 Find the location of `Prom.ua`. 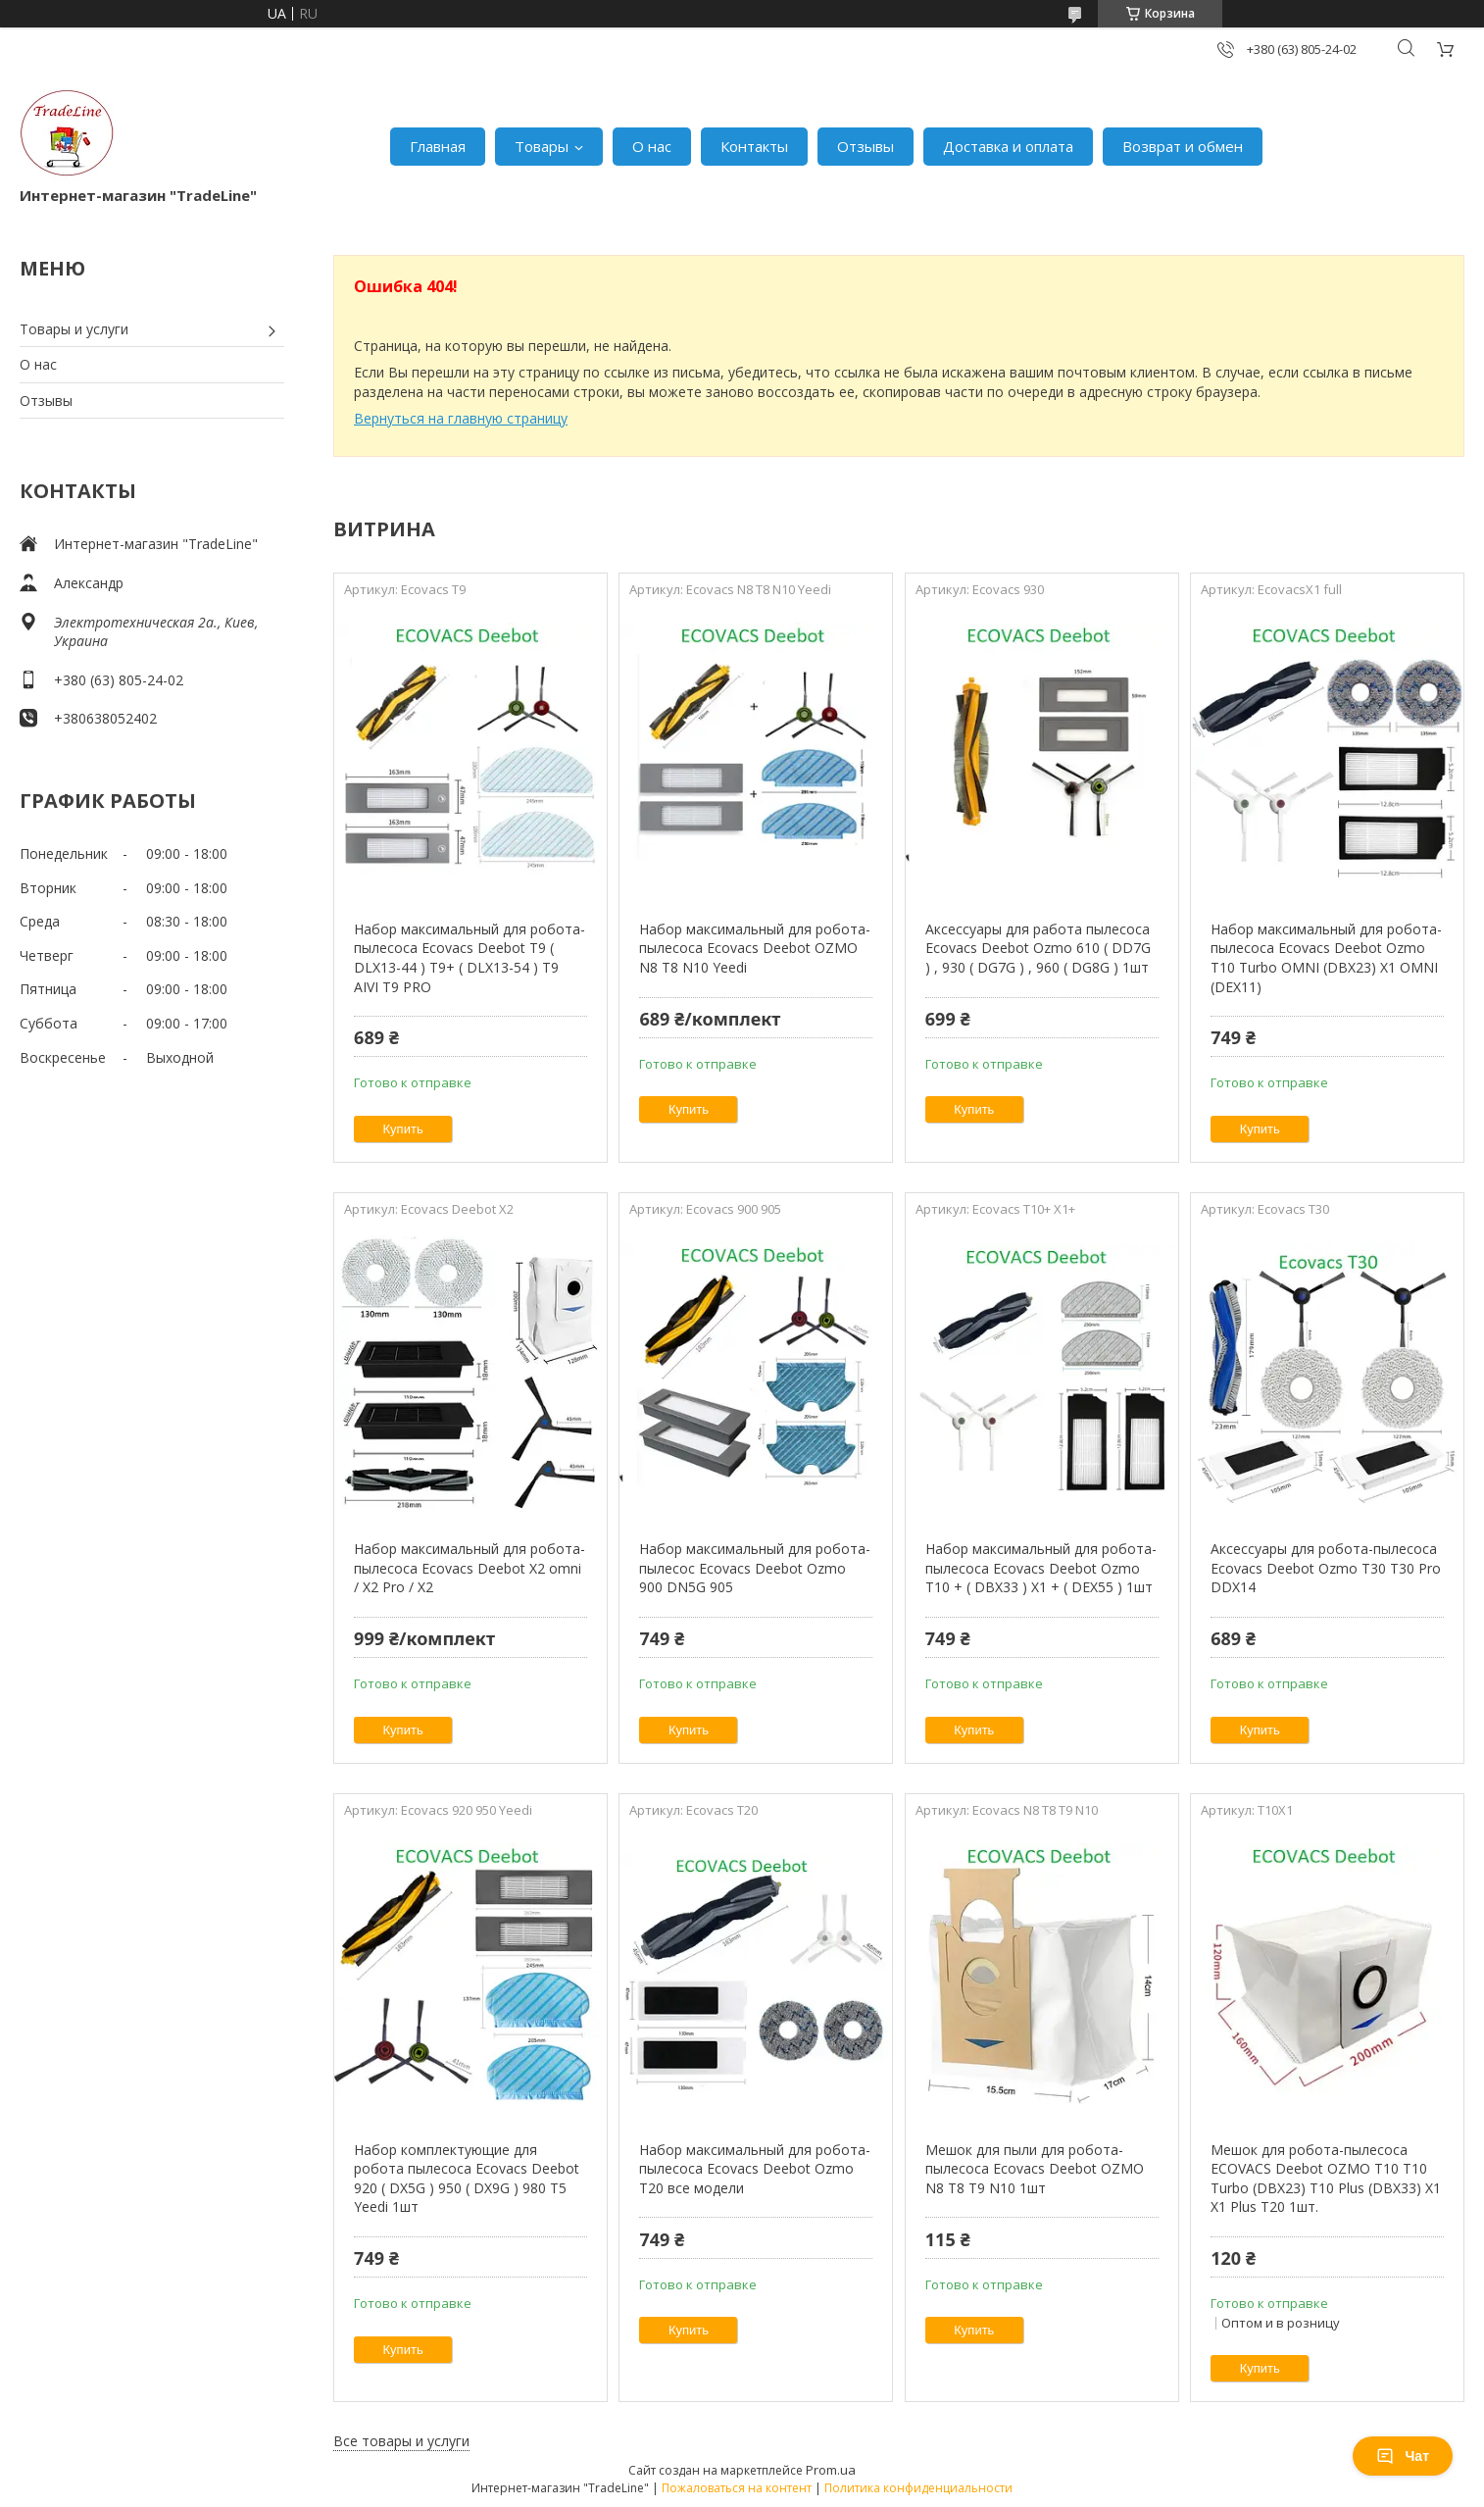

Prom.ua is located at coordinates (831, 2470).